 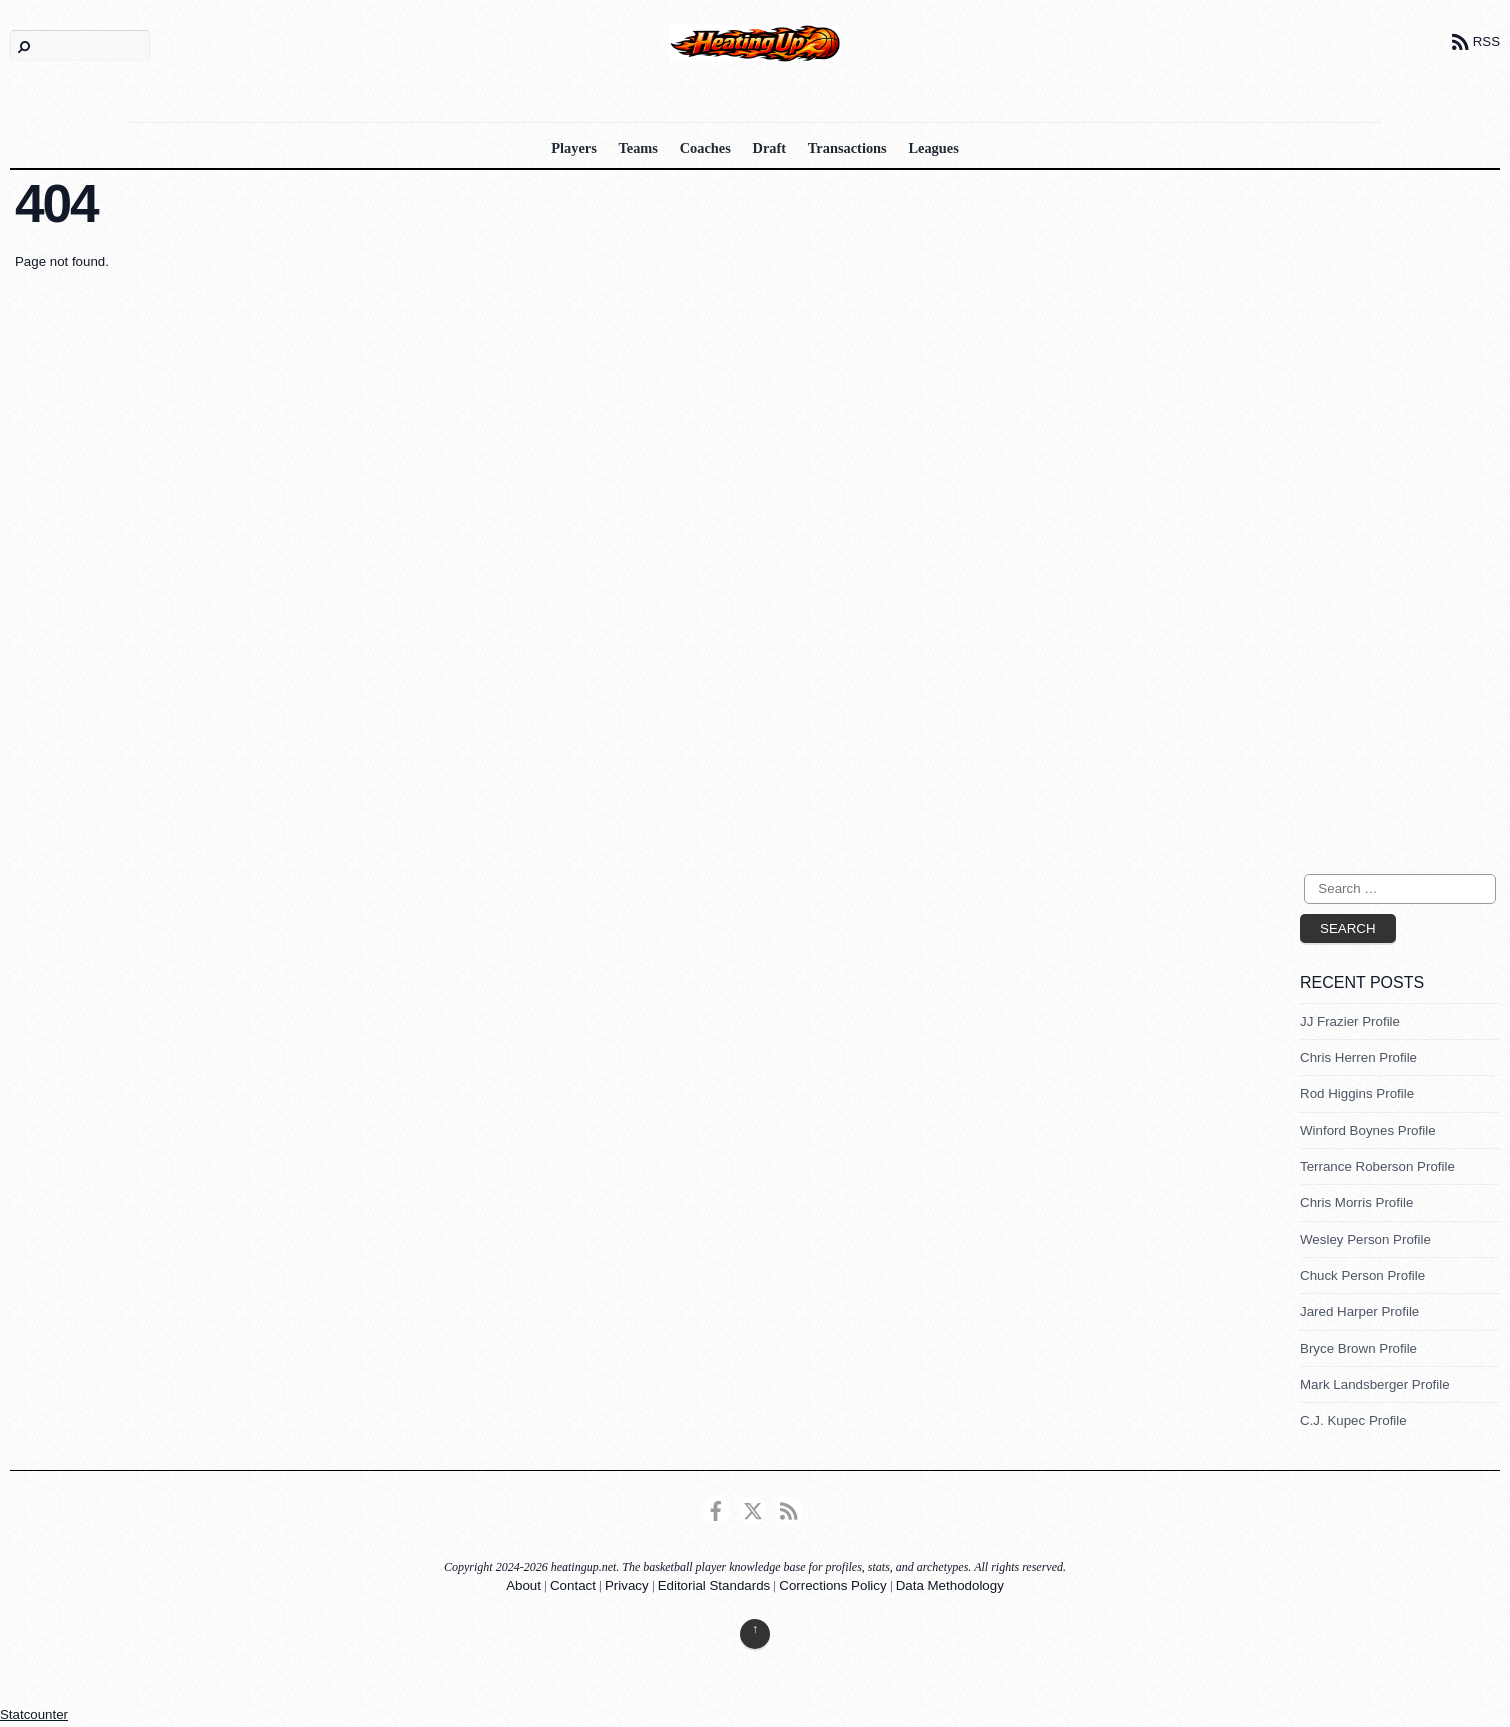 What do you see at coordinates (1377, 1166) in the screenshot?
I see `Terrance Roberson Profile` at bounding box center [1377, 1166].